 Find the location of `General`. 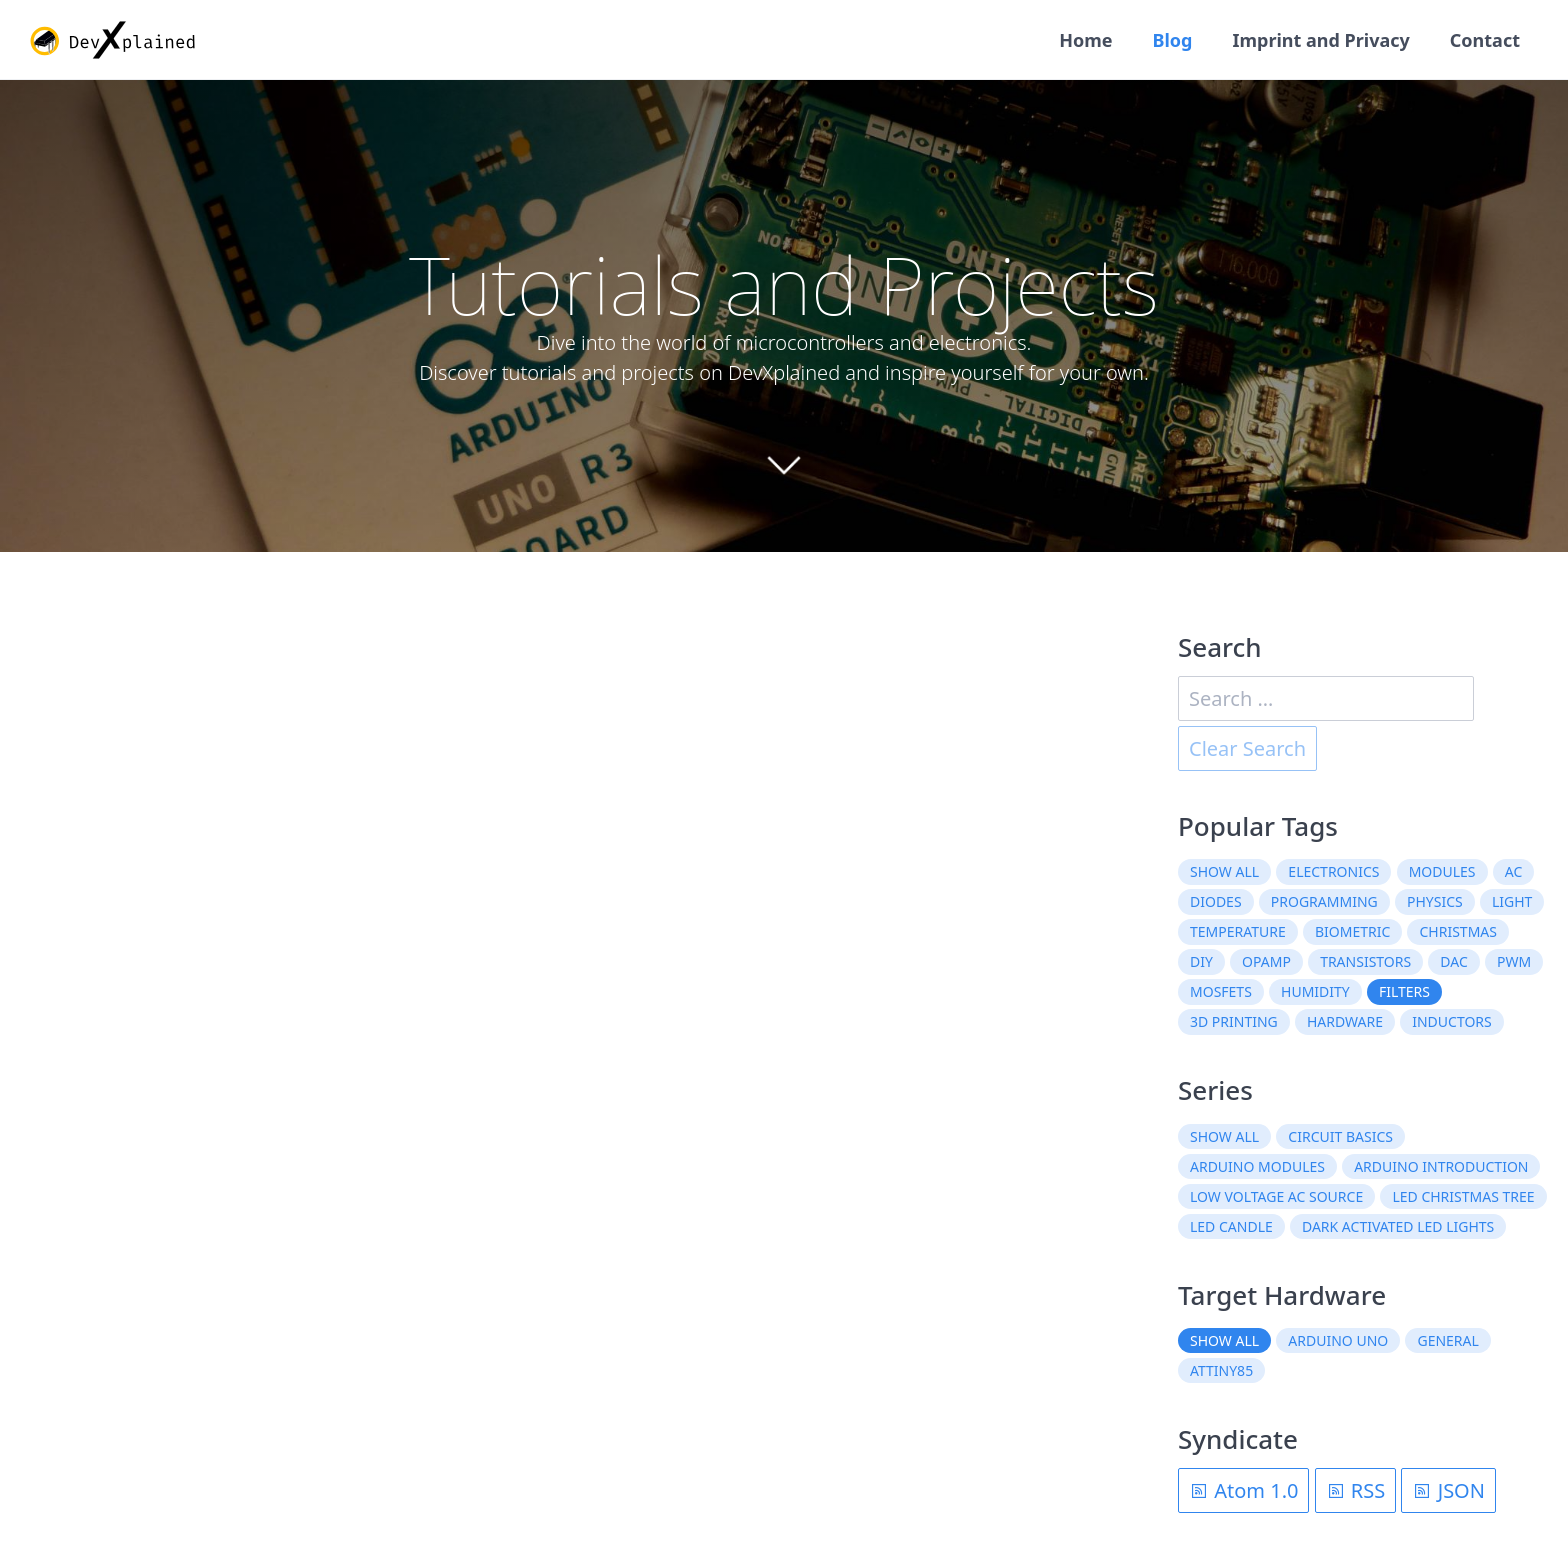

General is located at coordinates (1447, 1340).